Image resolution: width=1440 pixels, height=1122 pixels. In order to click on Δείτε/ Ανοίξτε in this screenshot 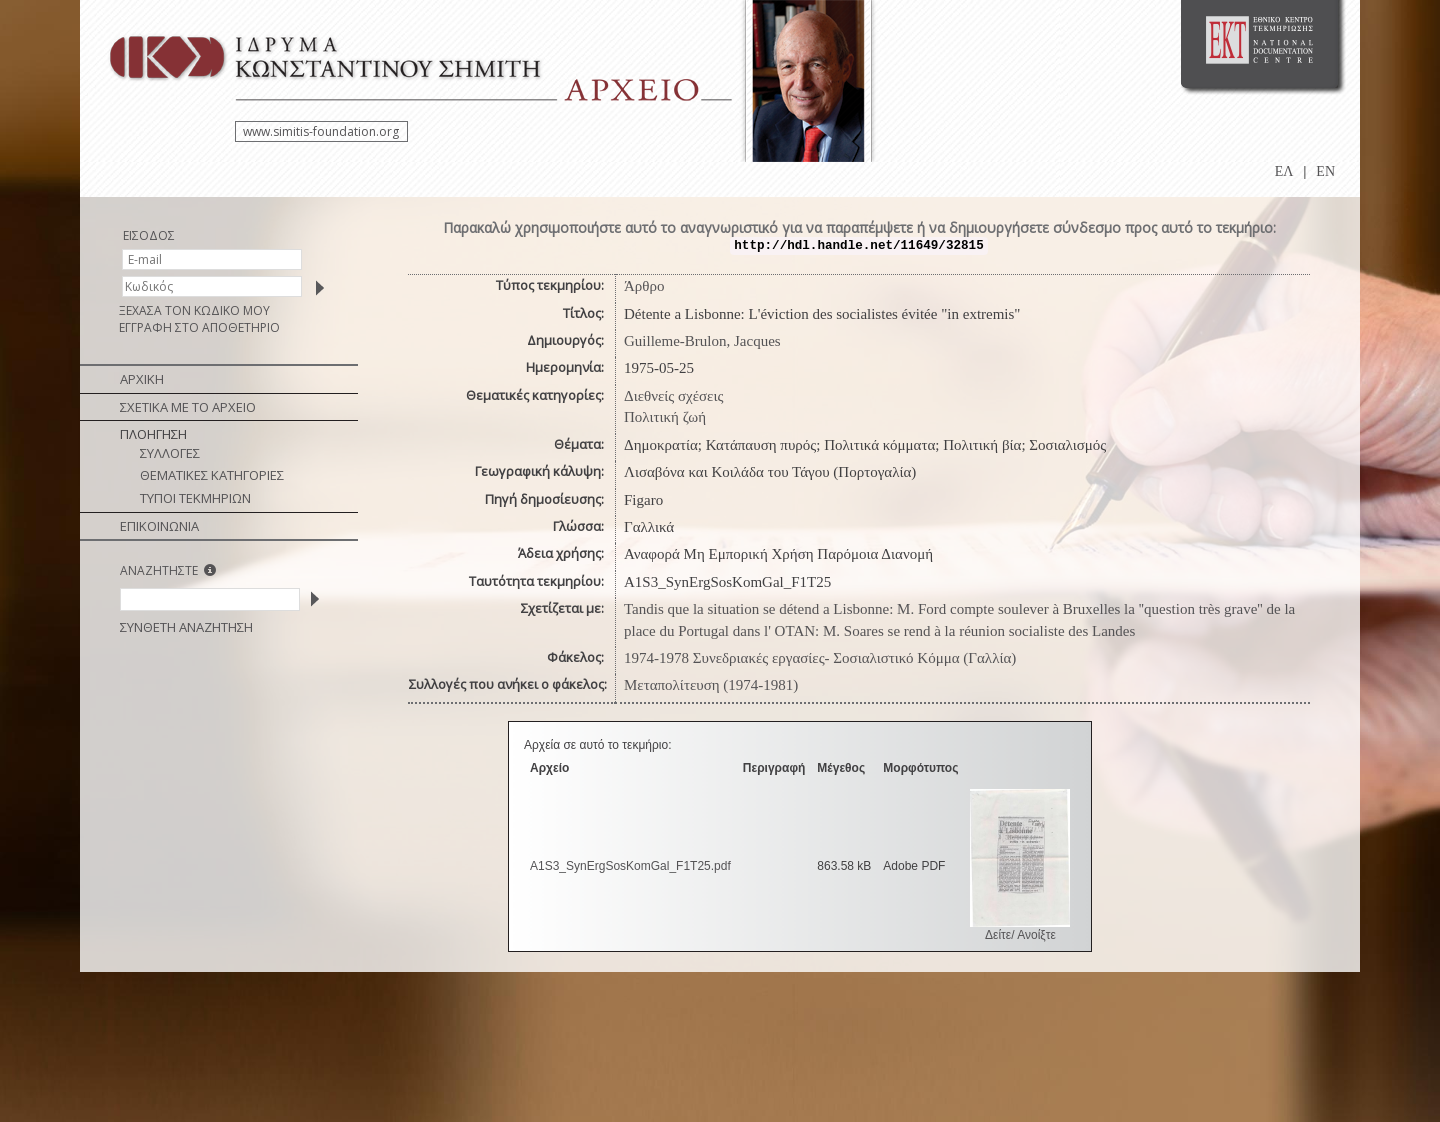, I will do `click(1020, 935)`.